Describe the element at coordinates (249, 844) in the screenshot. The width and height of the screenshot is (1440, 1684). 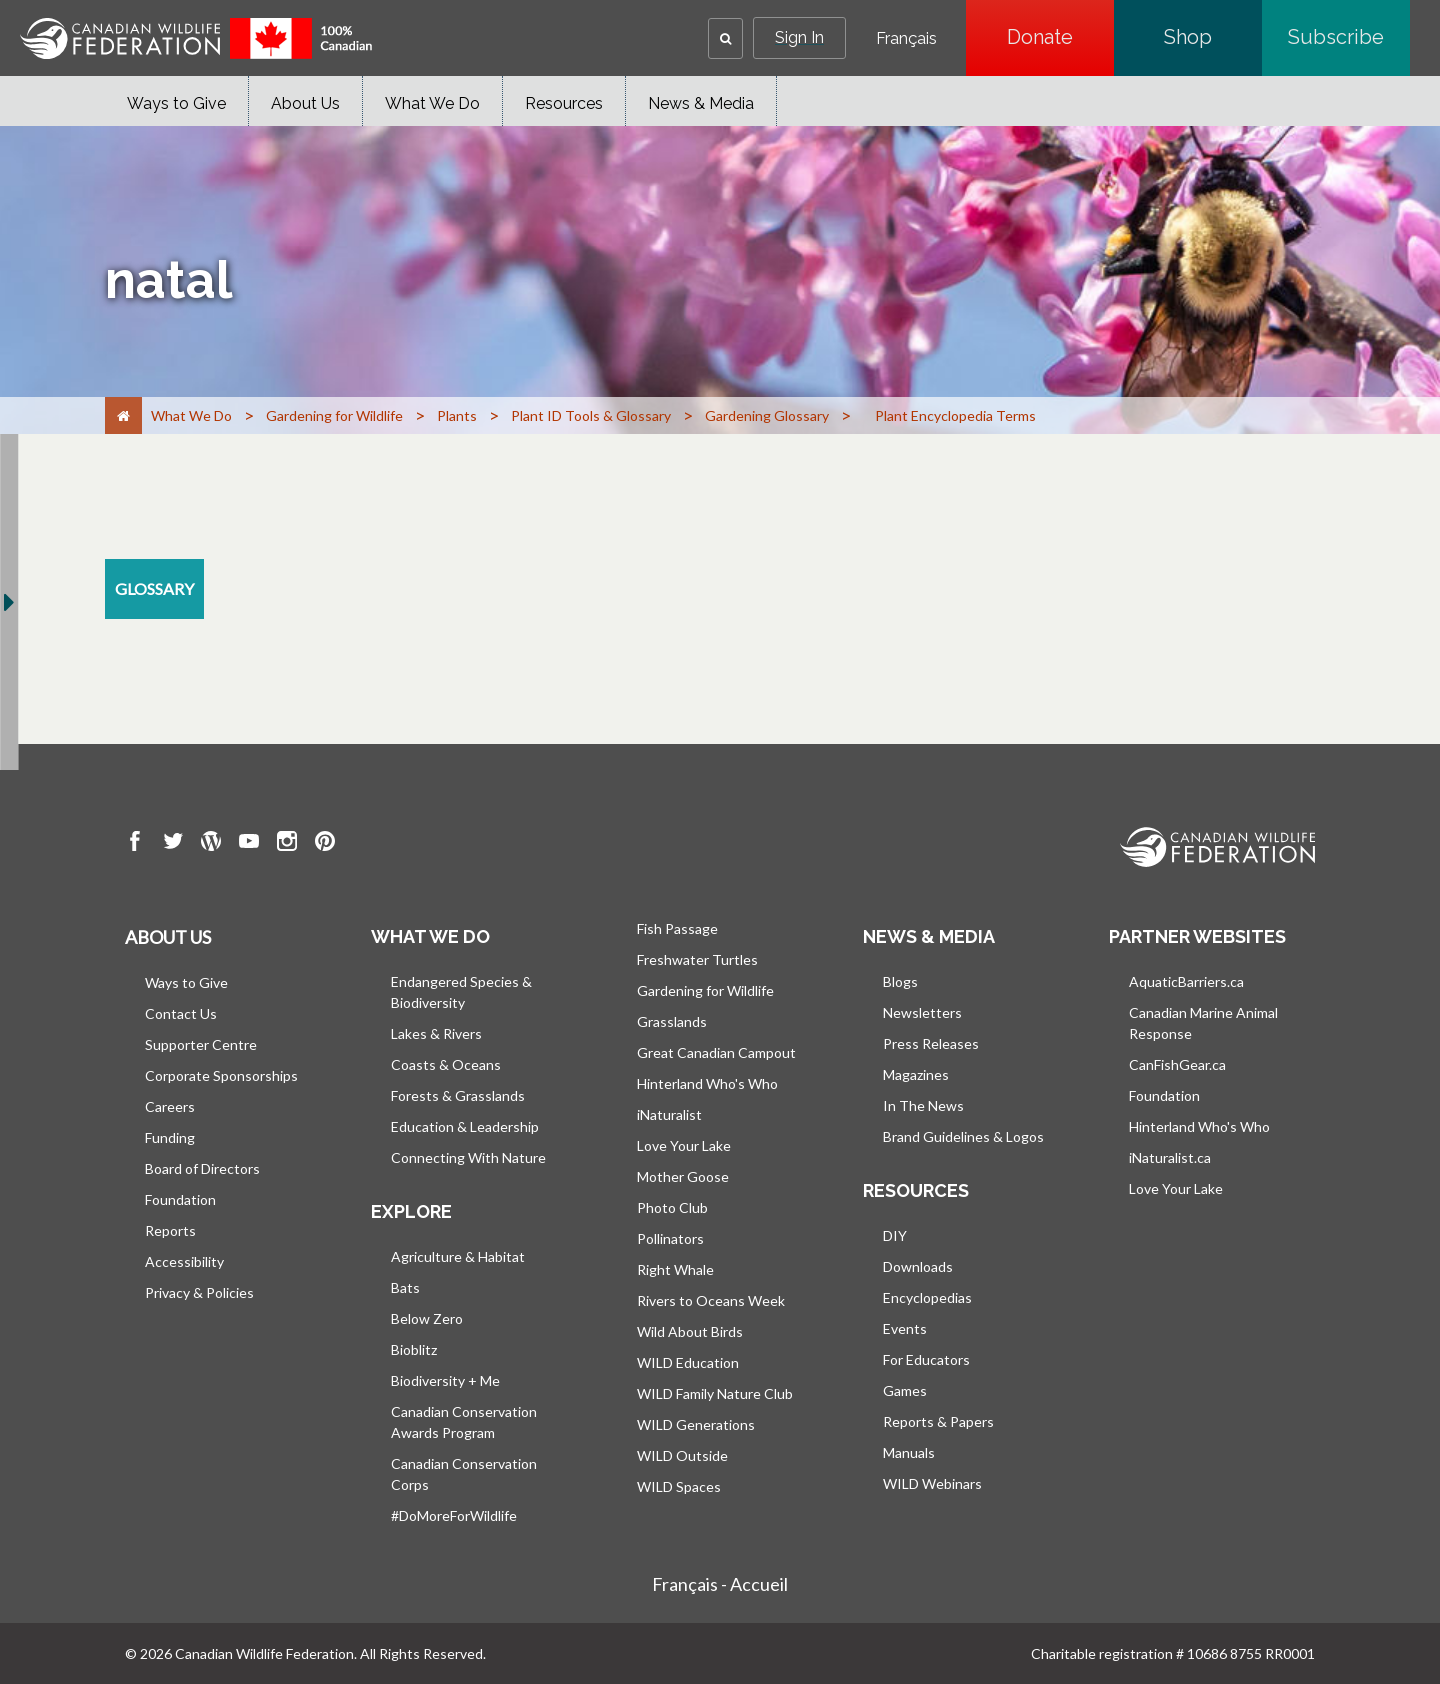
I see `[go to CWF Youtube Page]` at that location.